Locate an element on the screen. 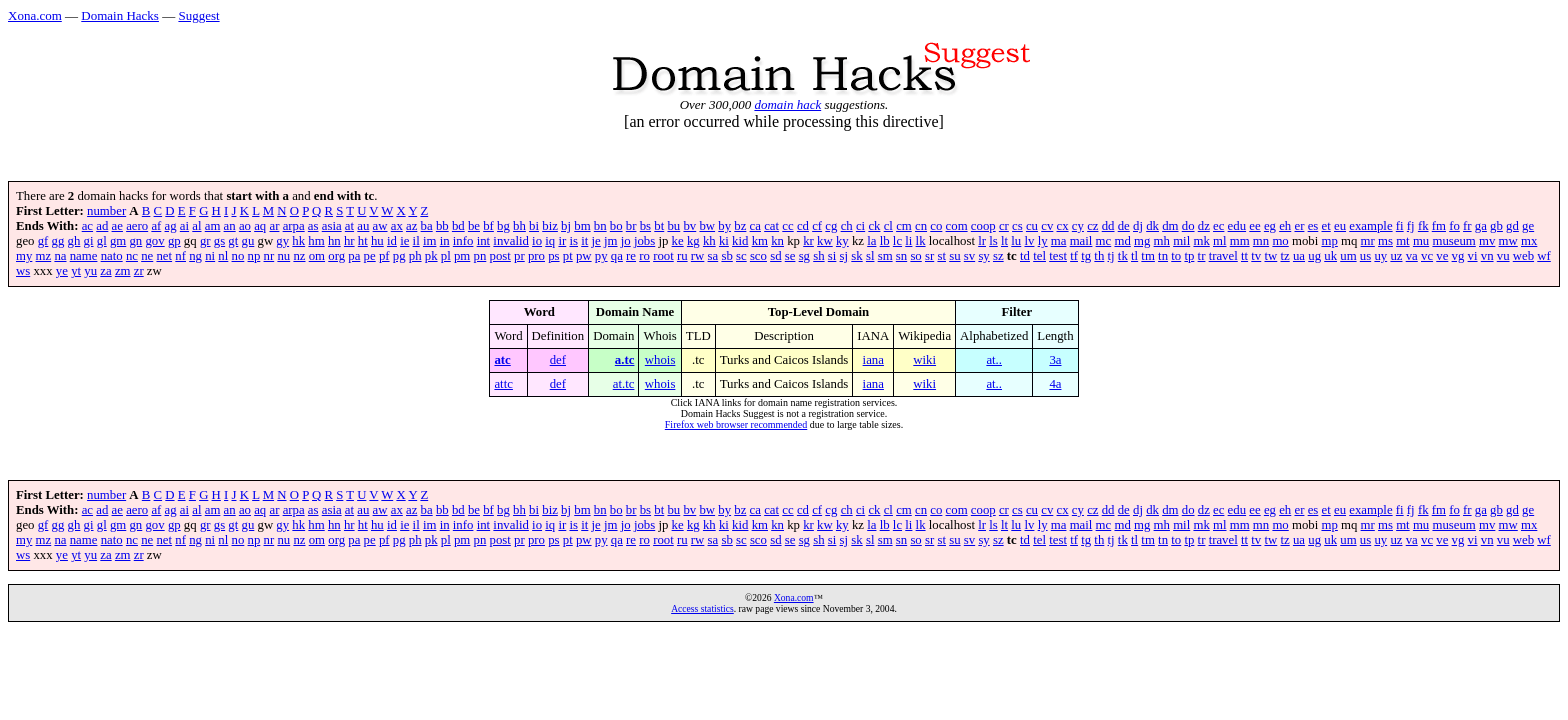 The width and height of the screenshot is (1568, 720). ht is located at coordinates (363, 241).